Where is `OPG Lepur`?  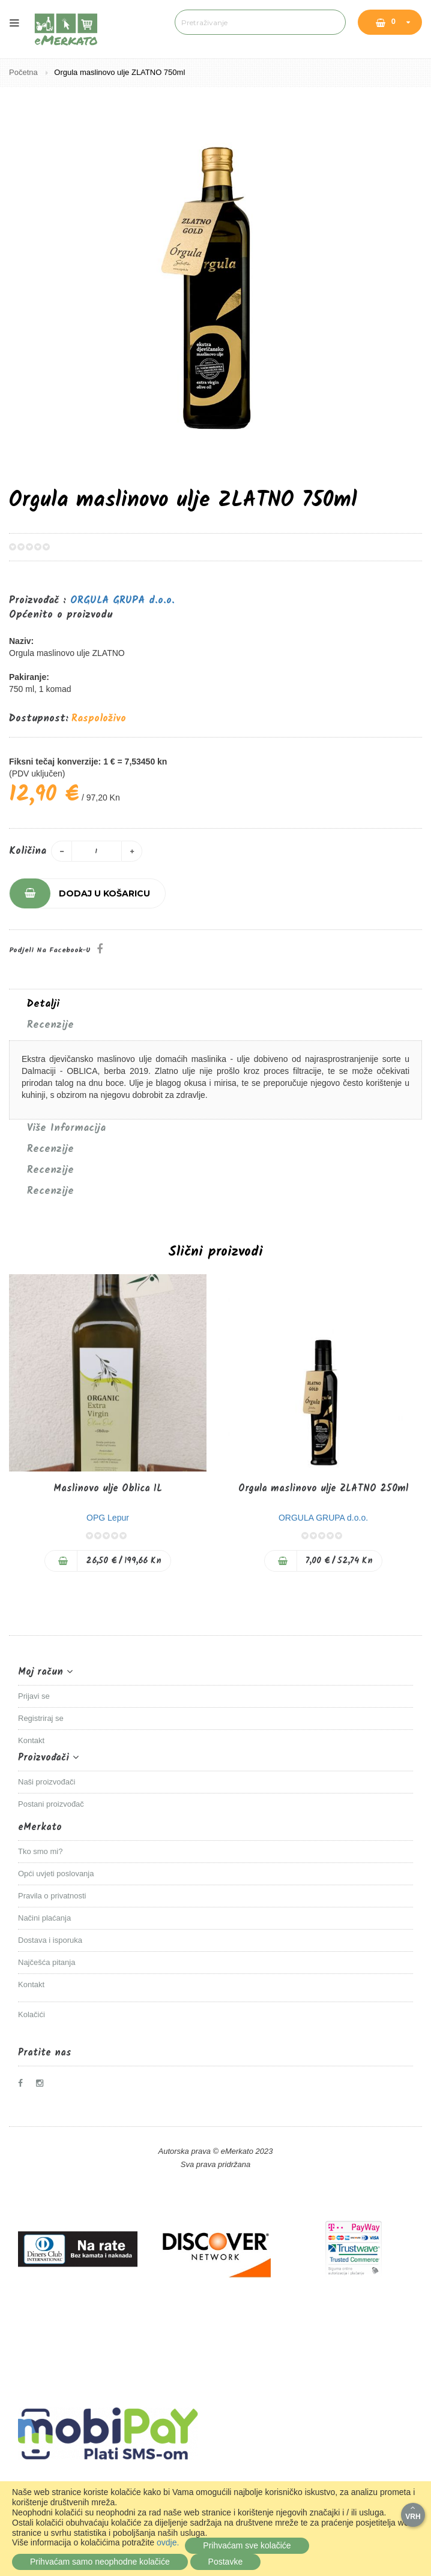 OPG Lepur is located at coordinates (107, 1517).